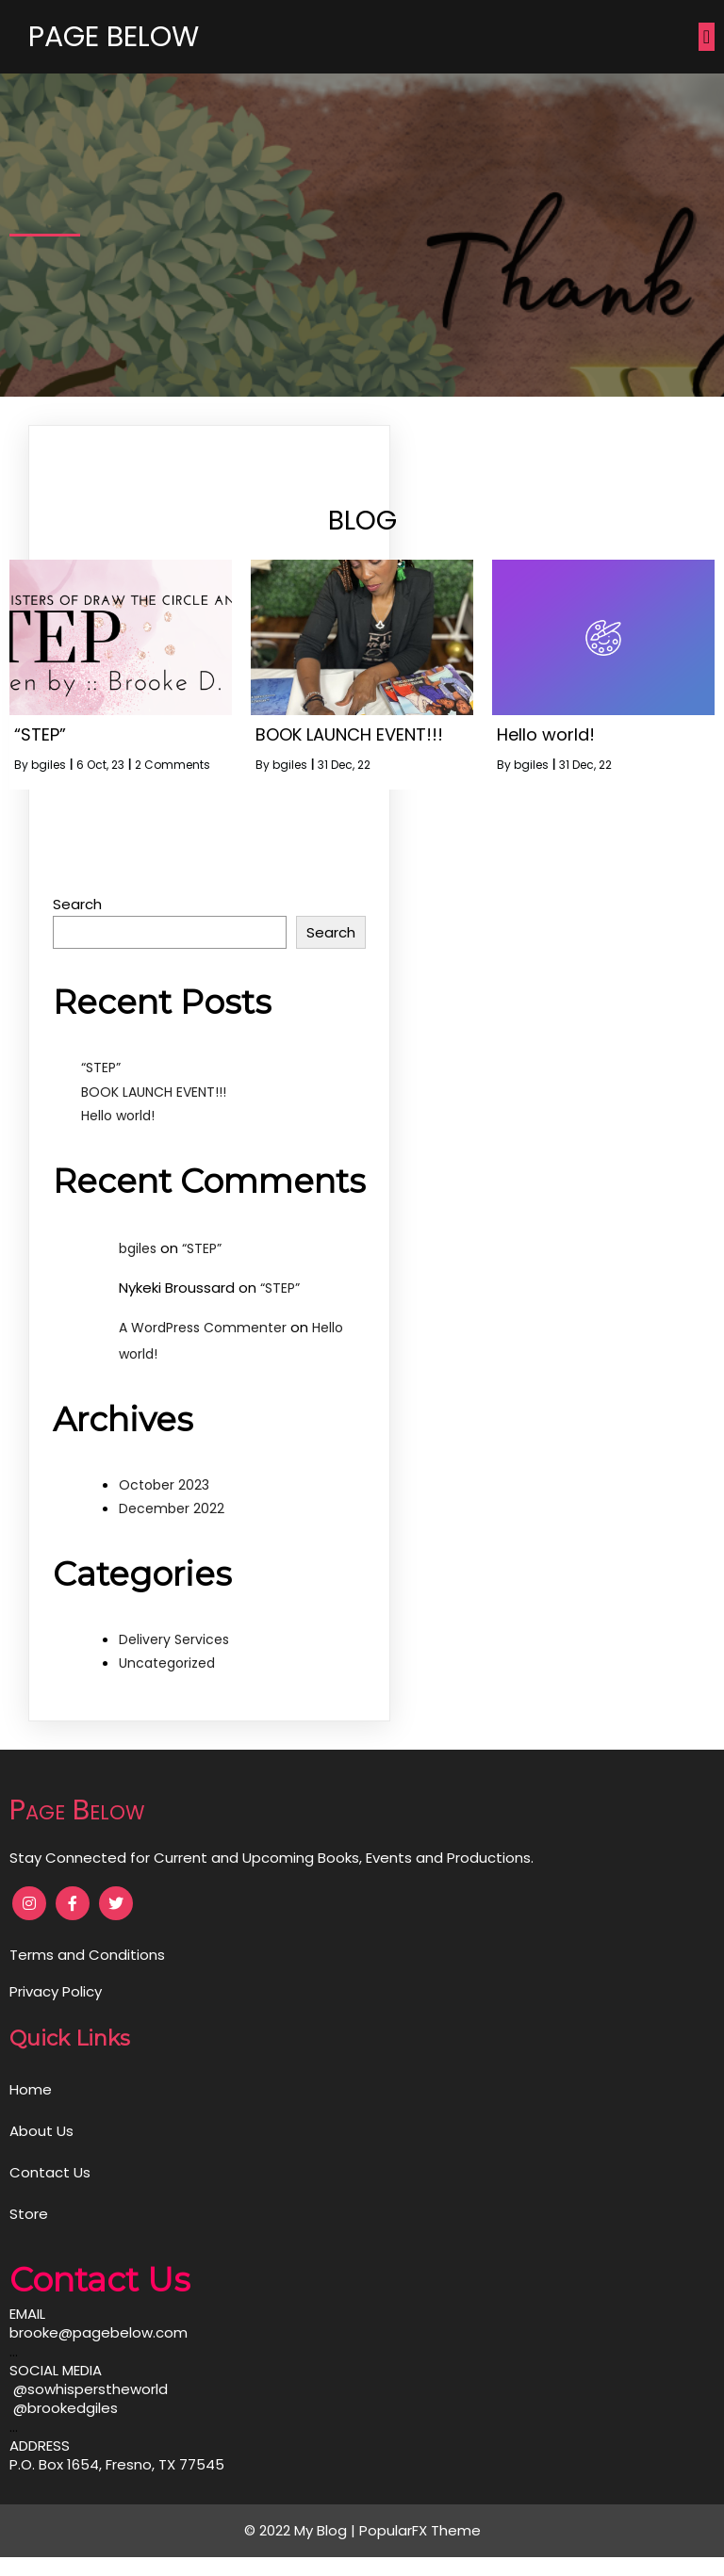  I want to click on PopularFX Theme, so click(420, 2530).